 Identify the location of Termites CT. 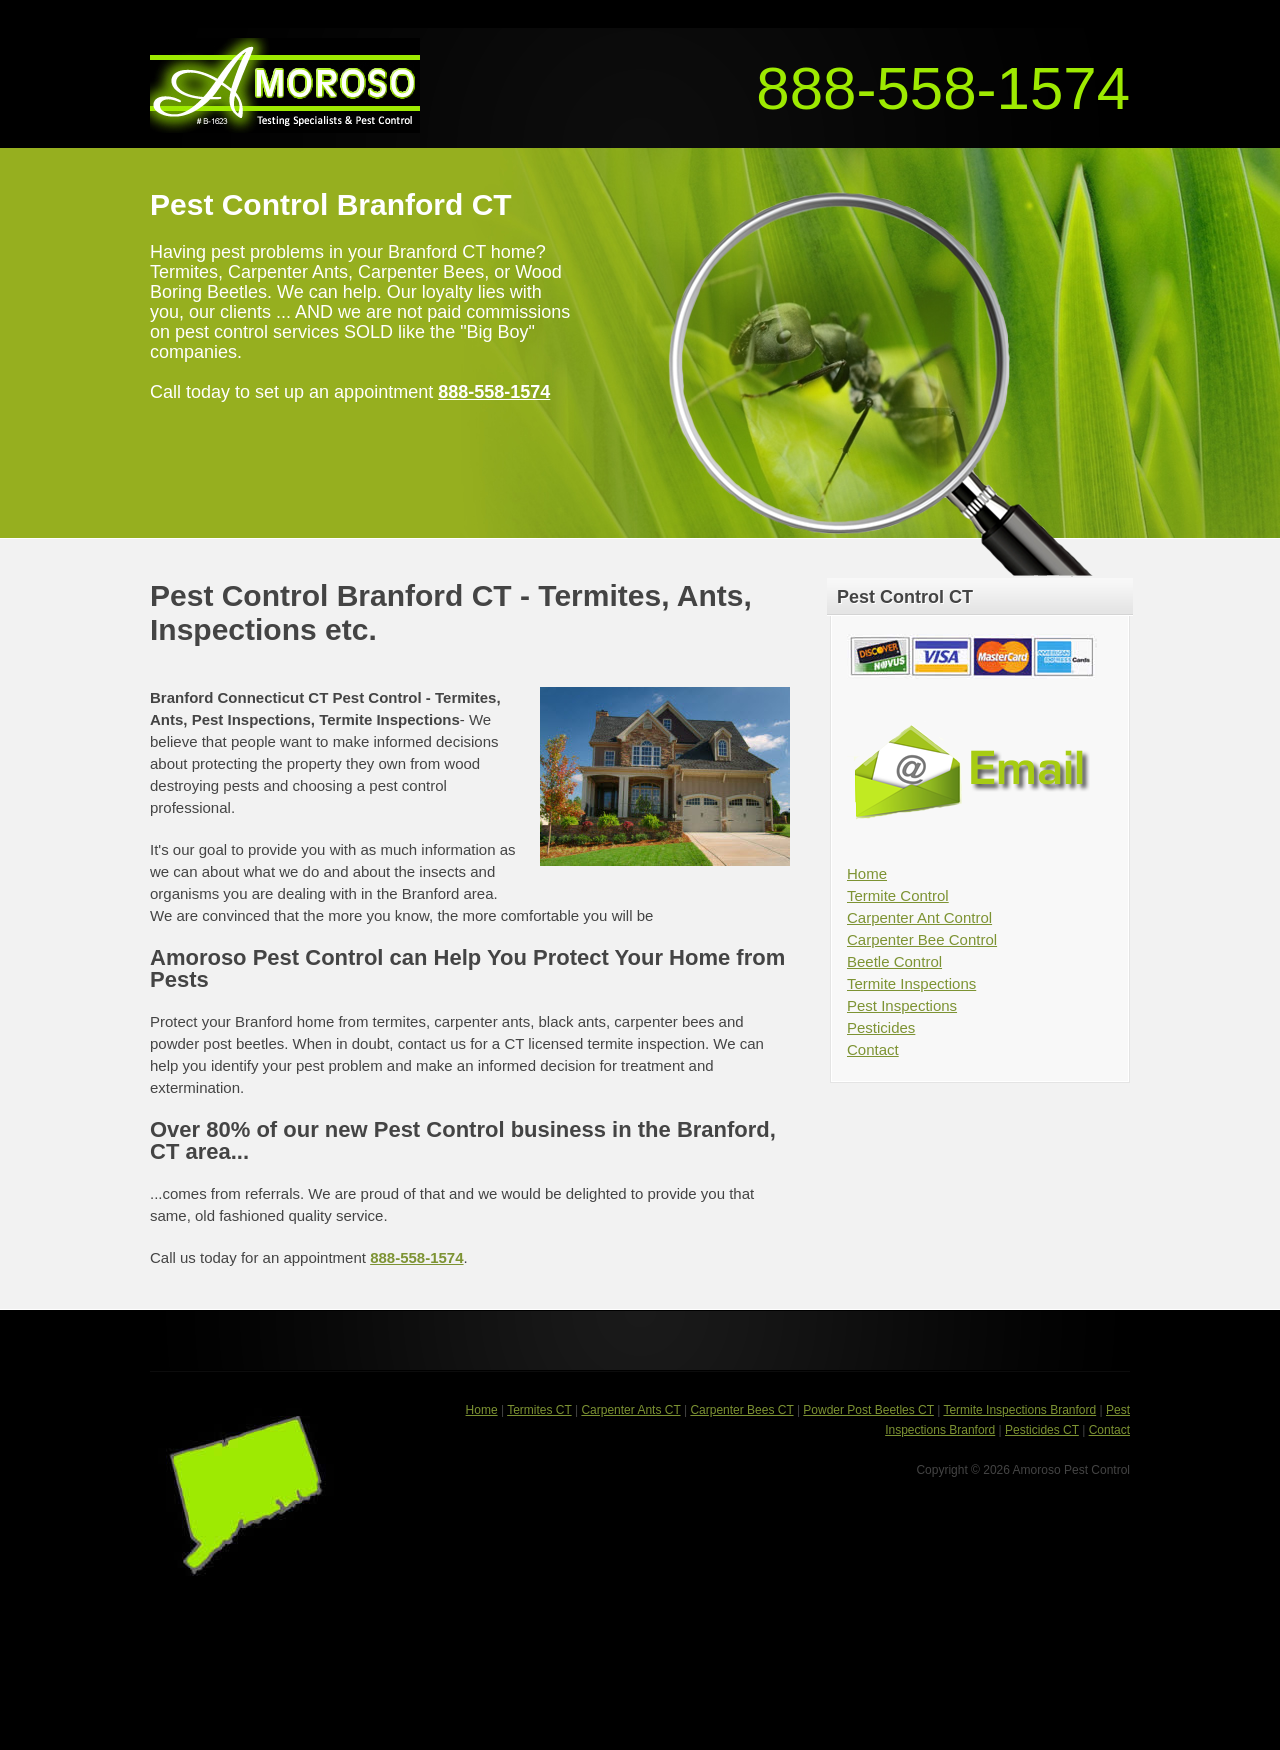
(539, 1410).